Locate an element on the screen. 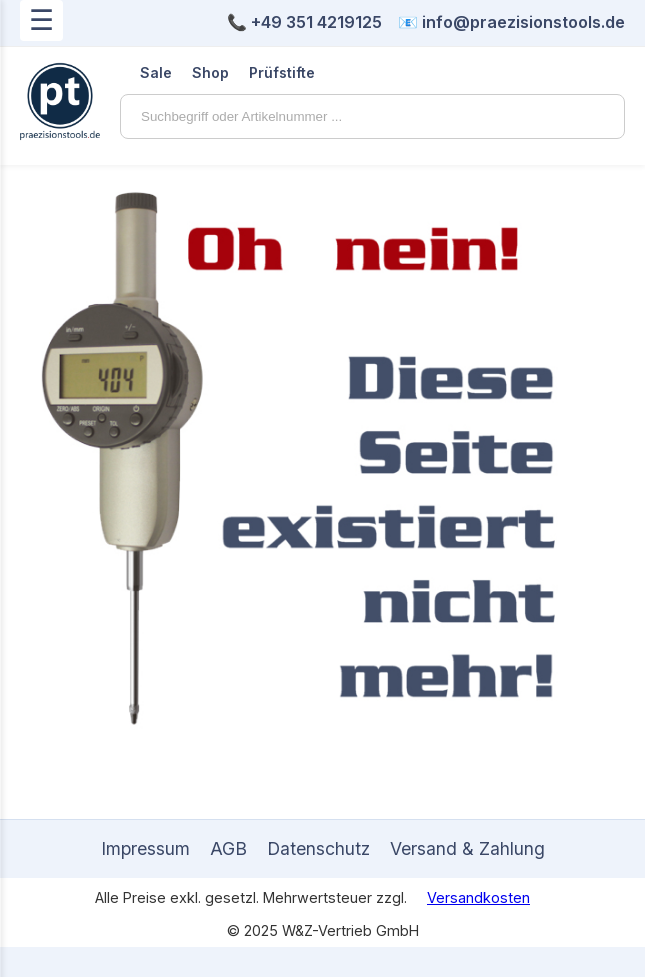  Prüfstifte is located at coordinates (282, 72).